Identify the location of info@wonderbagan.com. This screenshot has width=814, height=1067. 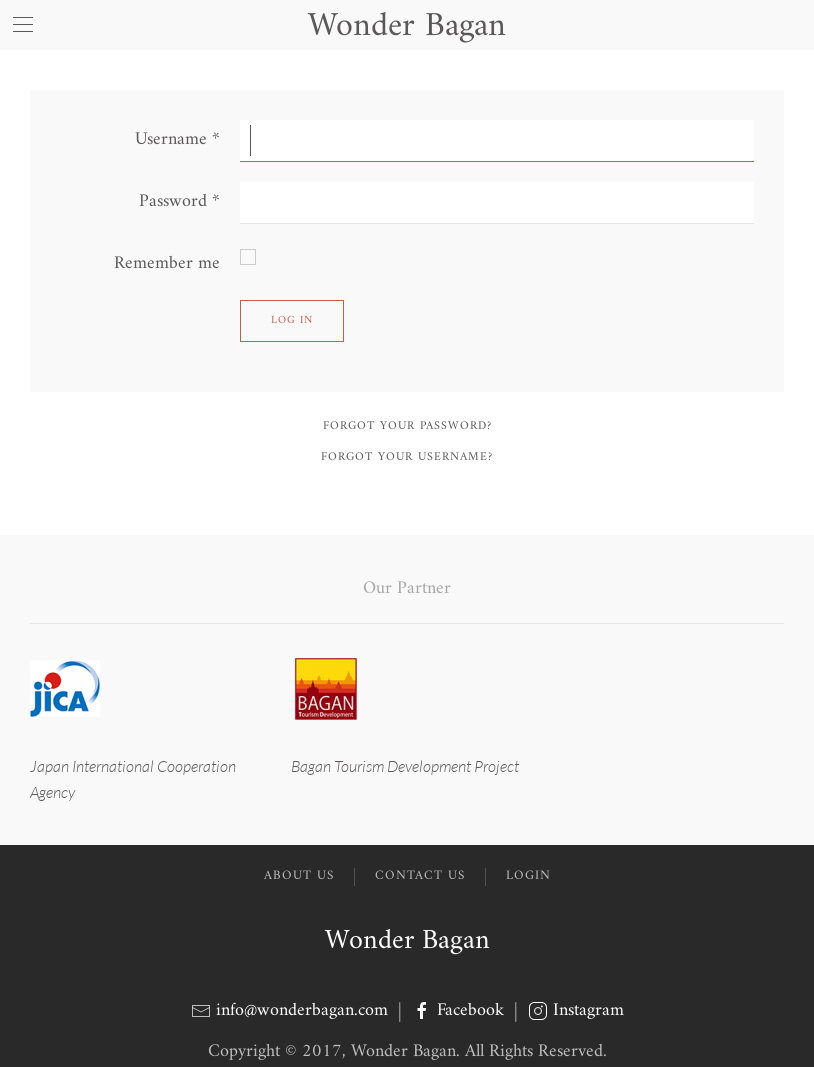
(302, 1010).